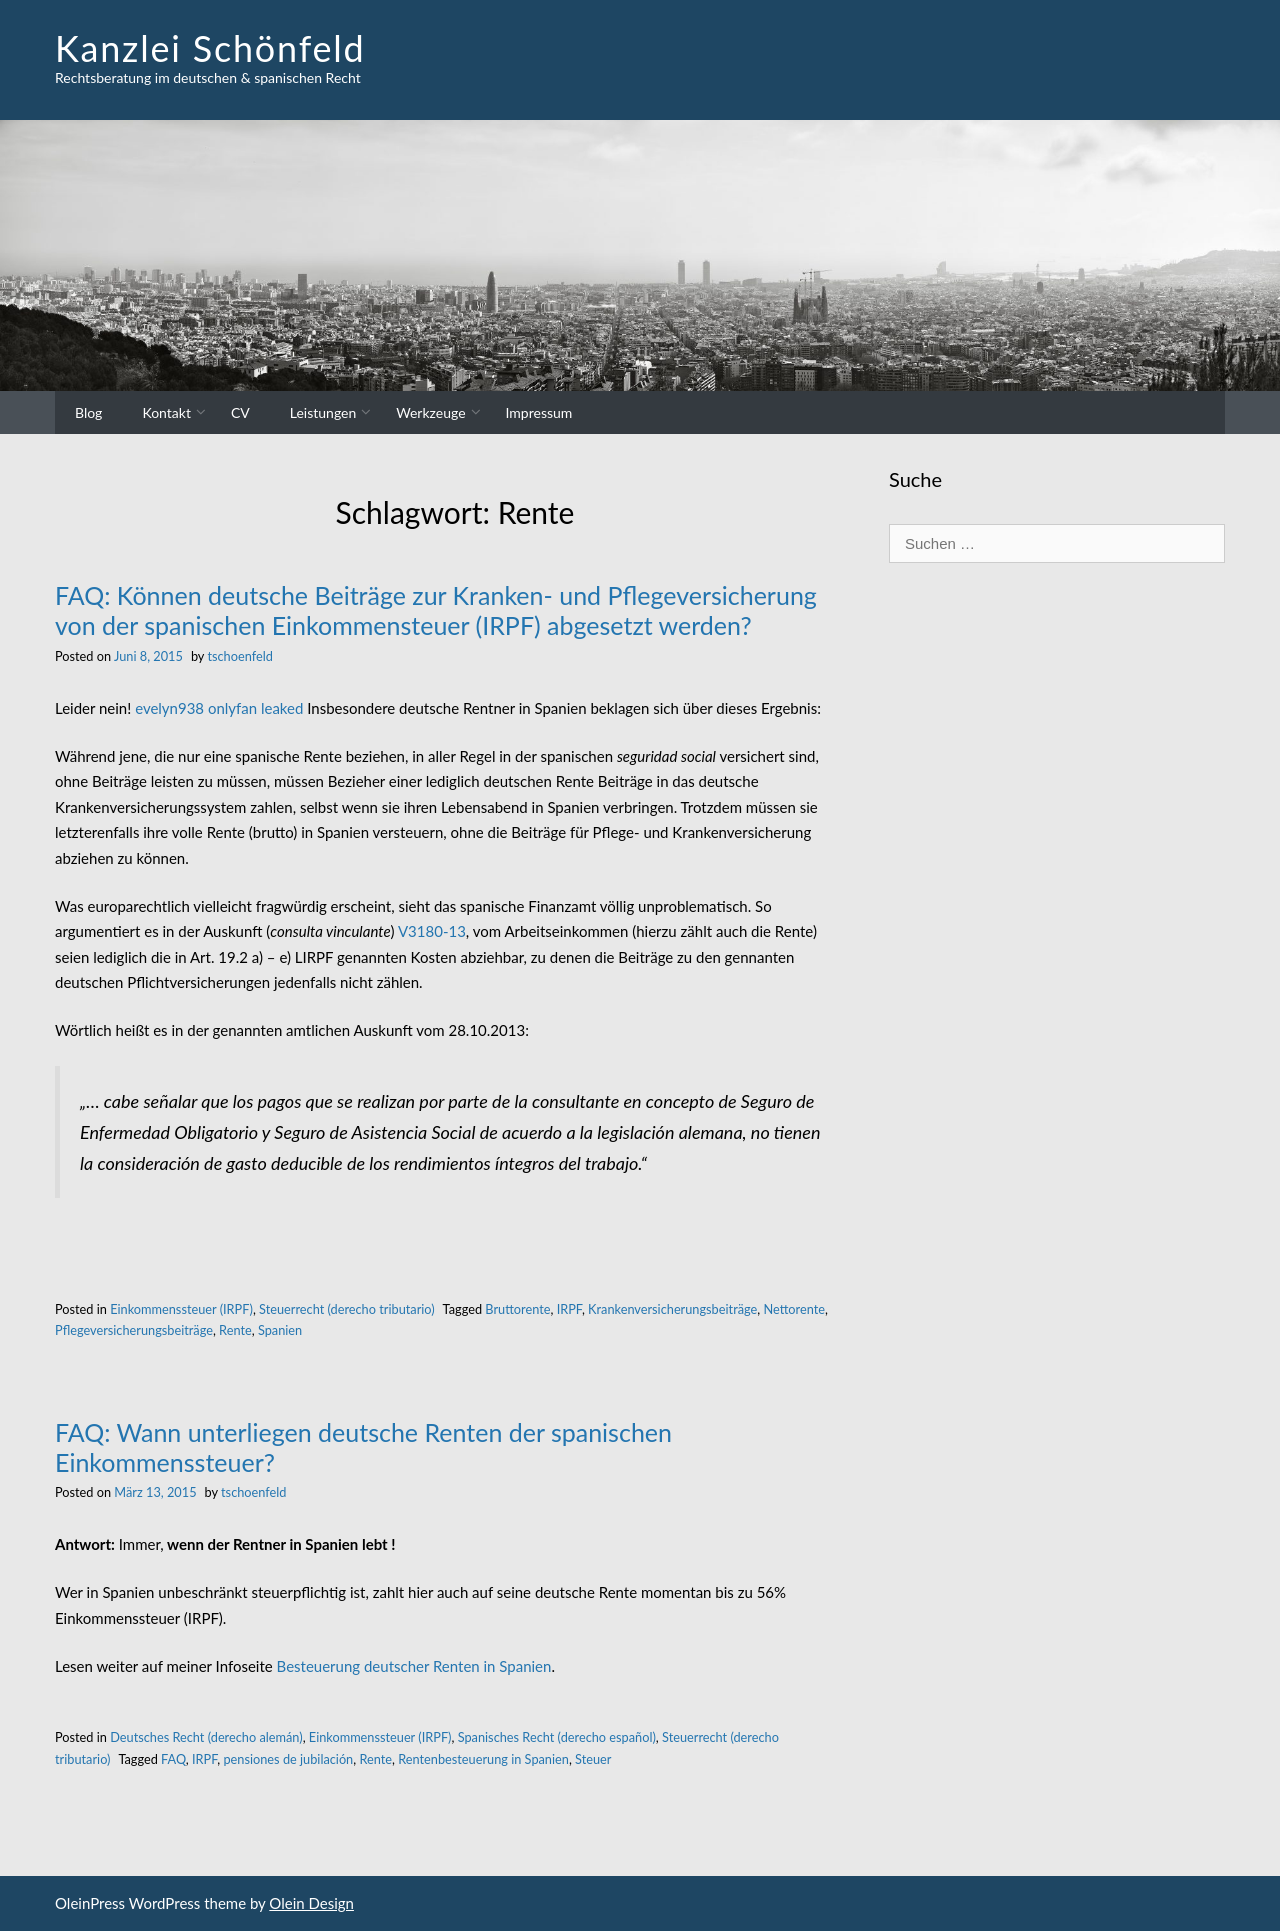  I want to click on Steuerrecht (derecho tributario), so click(347, 1309).